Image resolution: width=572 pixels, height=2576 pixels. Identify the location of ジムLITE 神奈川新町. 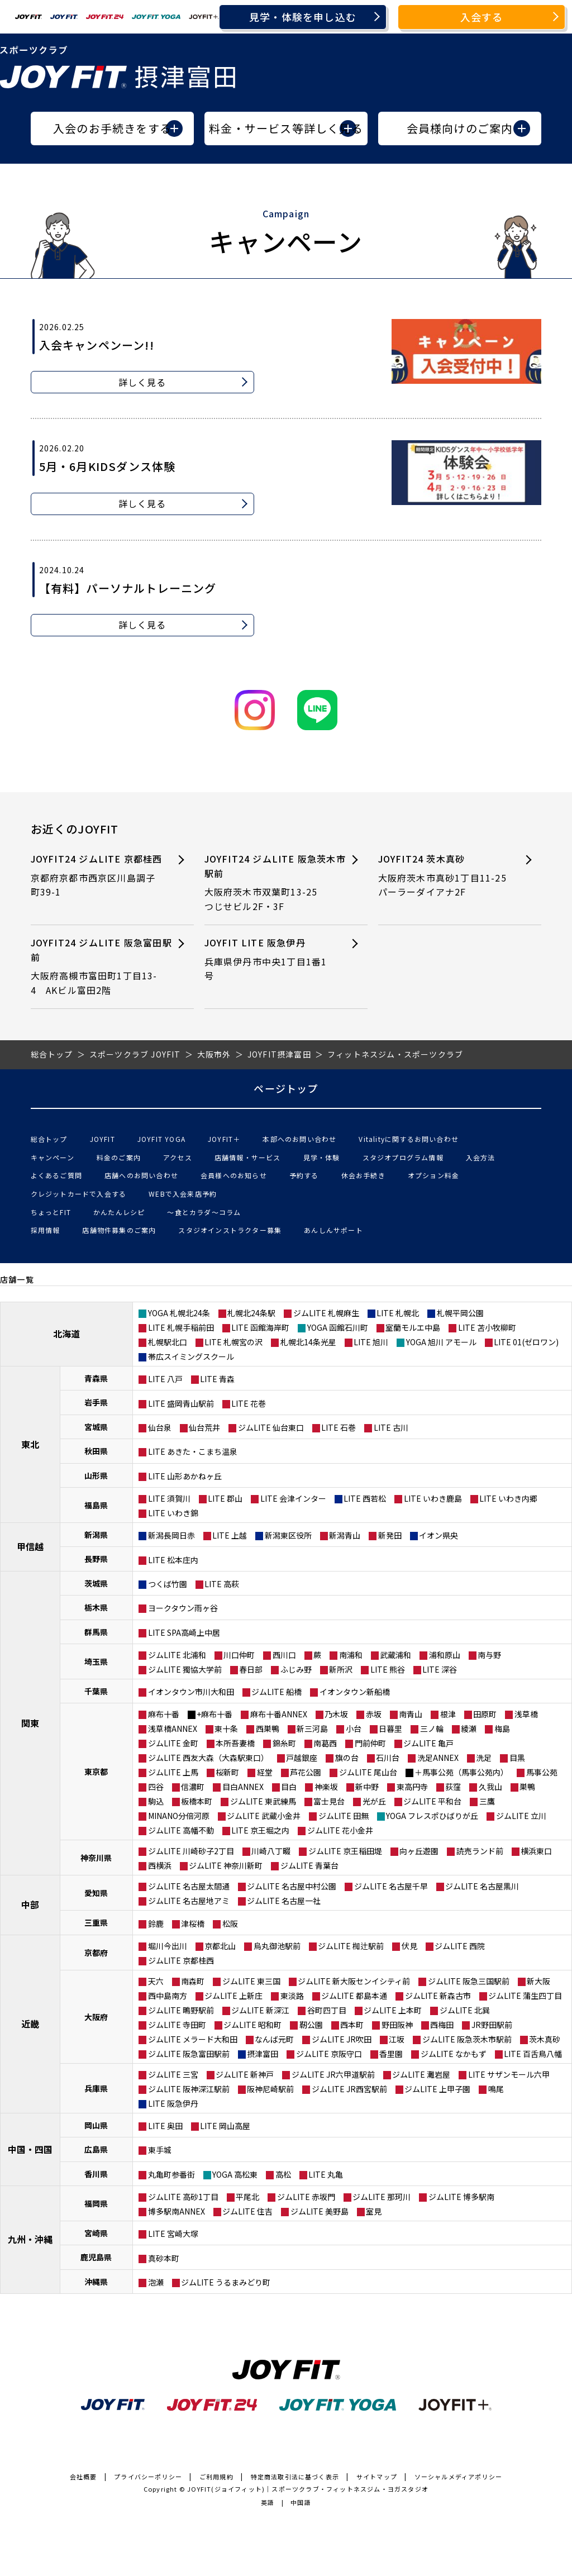
(226, 1865).